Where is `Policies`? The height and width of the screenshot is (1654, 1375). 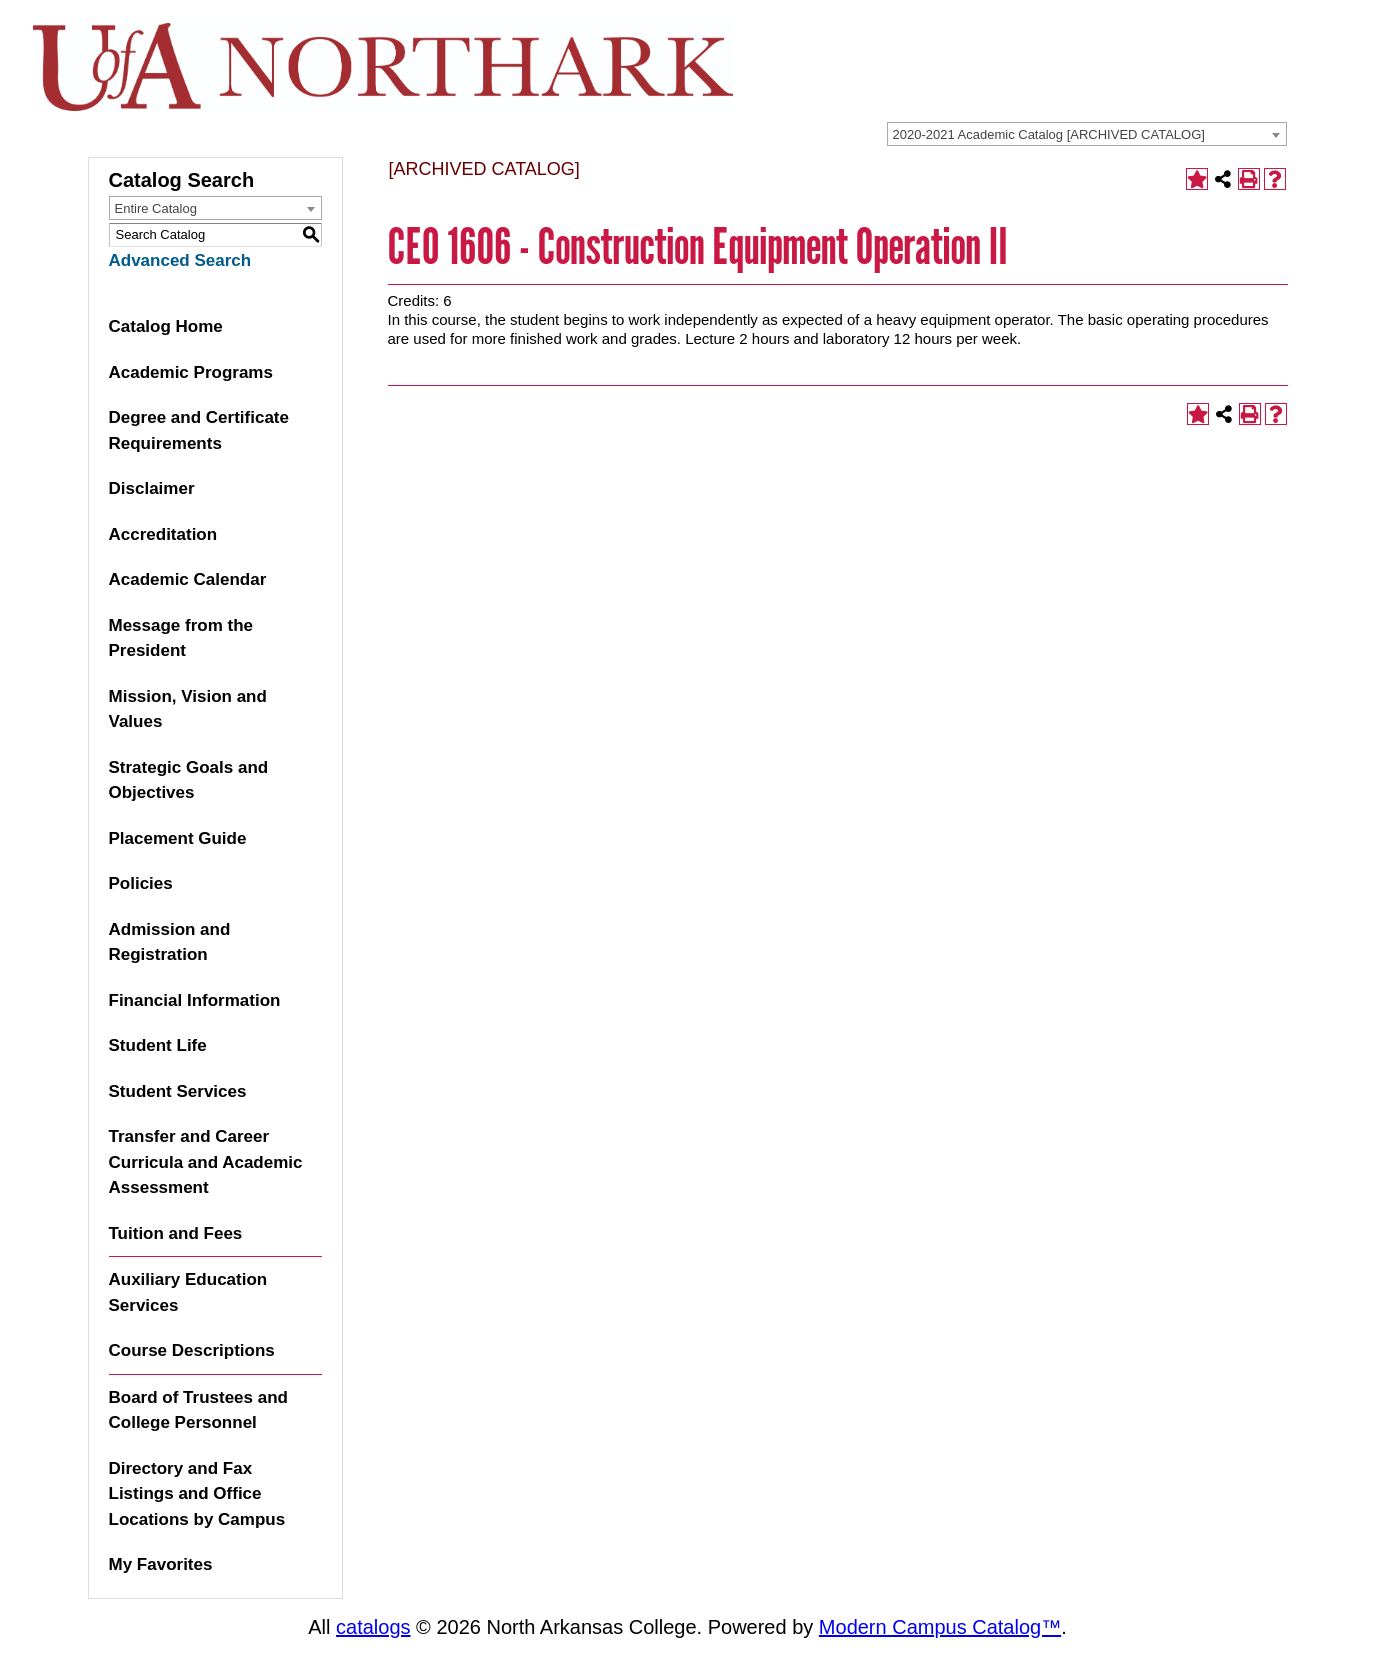
Policies is located at coordinates (141, 883).